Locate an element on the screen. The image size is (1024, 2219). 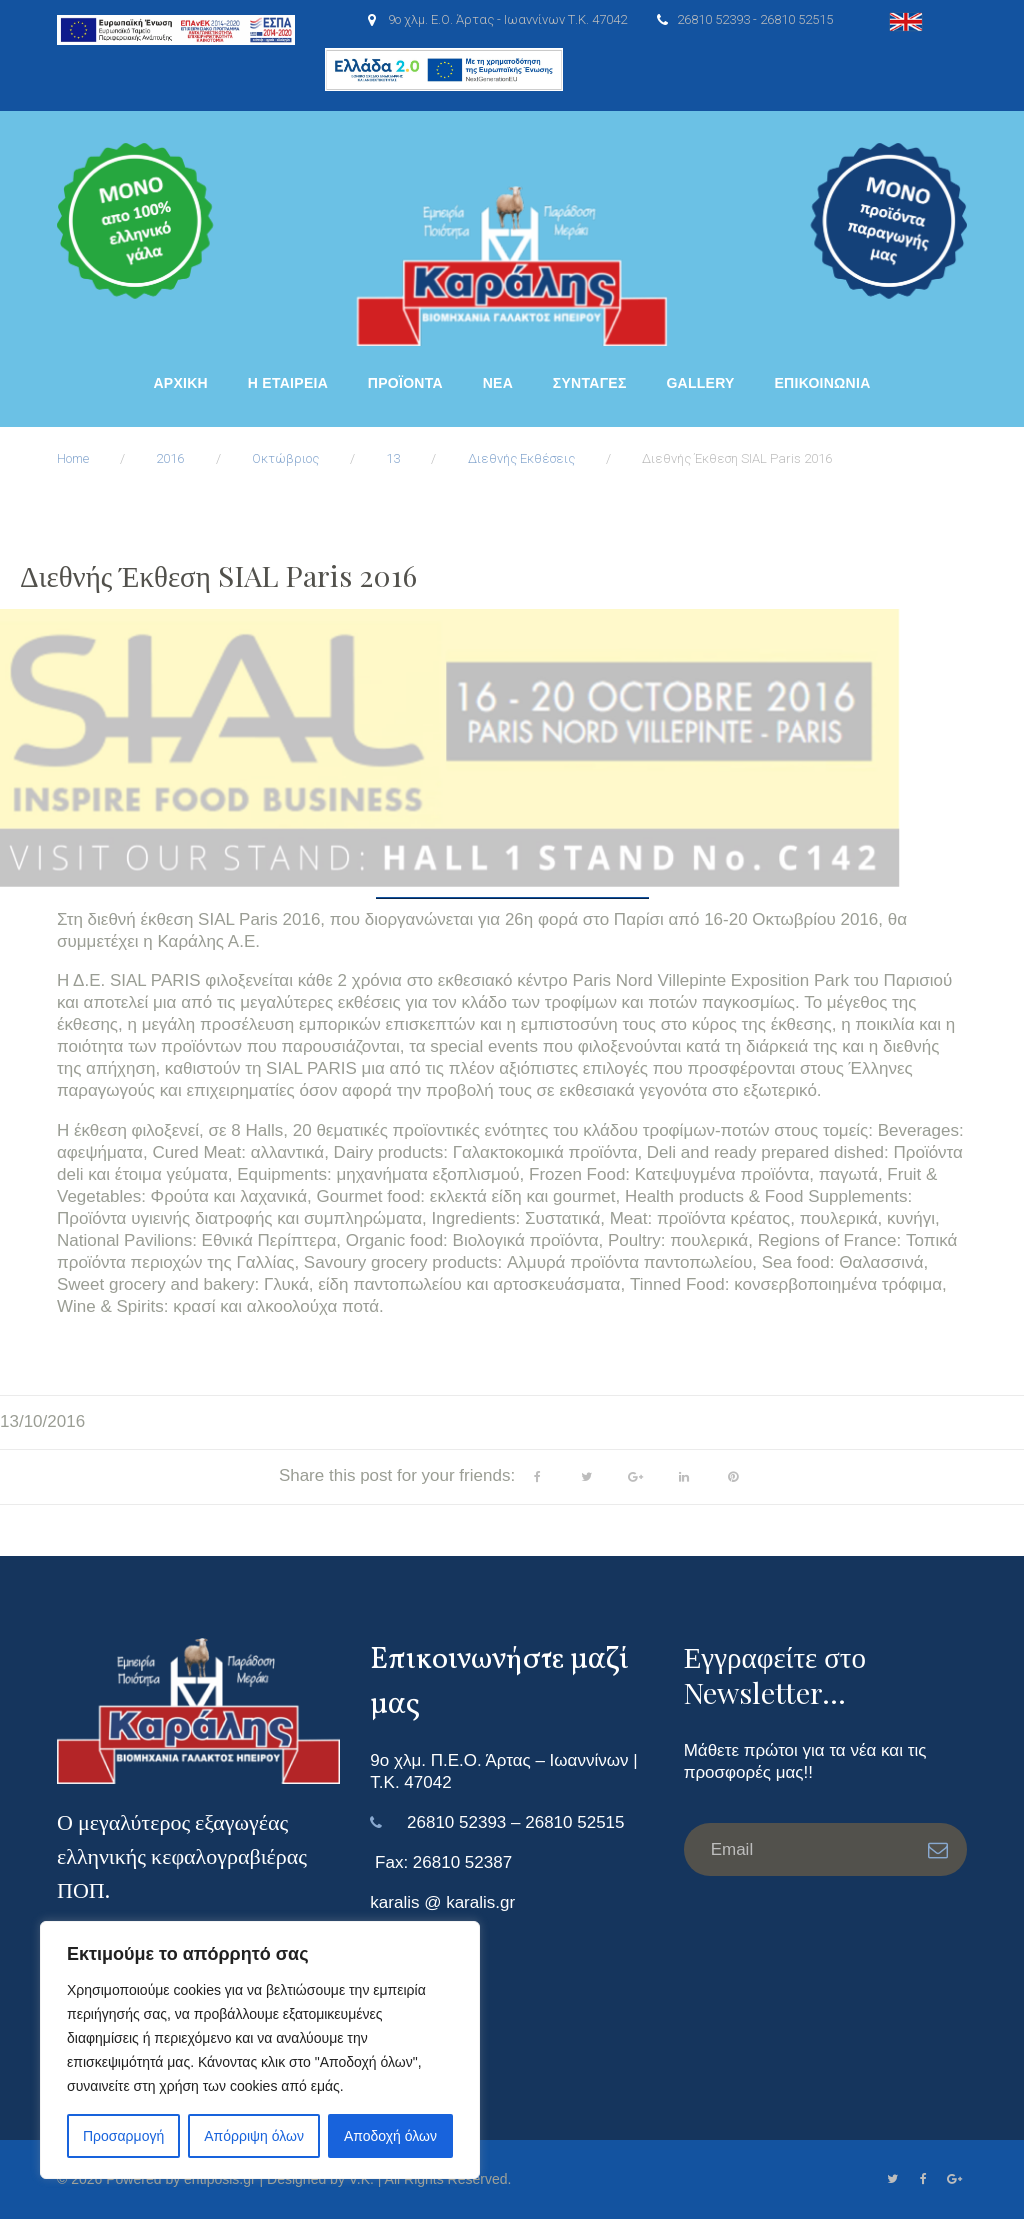
ΑΡΧΙΚΗ is located at coordinates (180, 383).